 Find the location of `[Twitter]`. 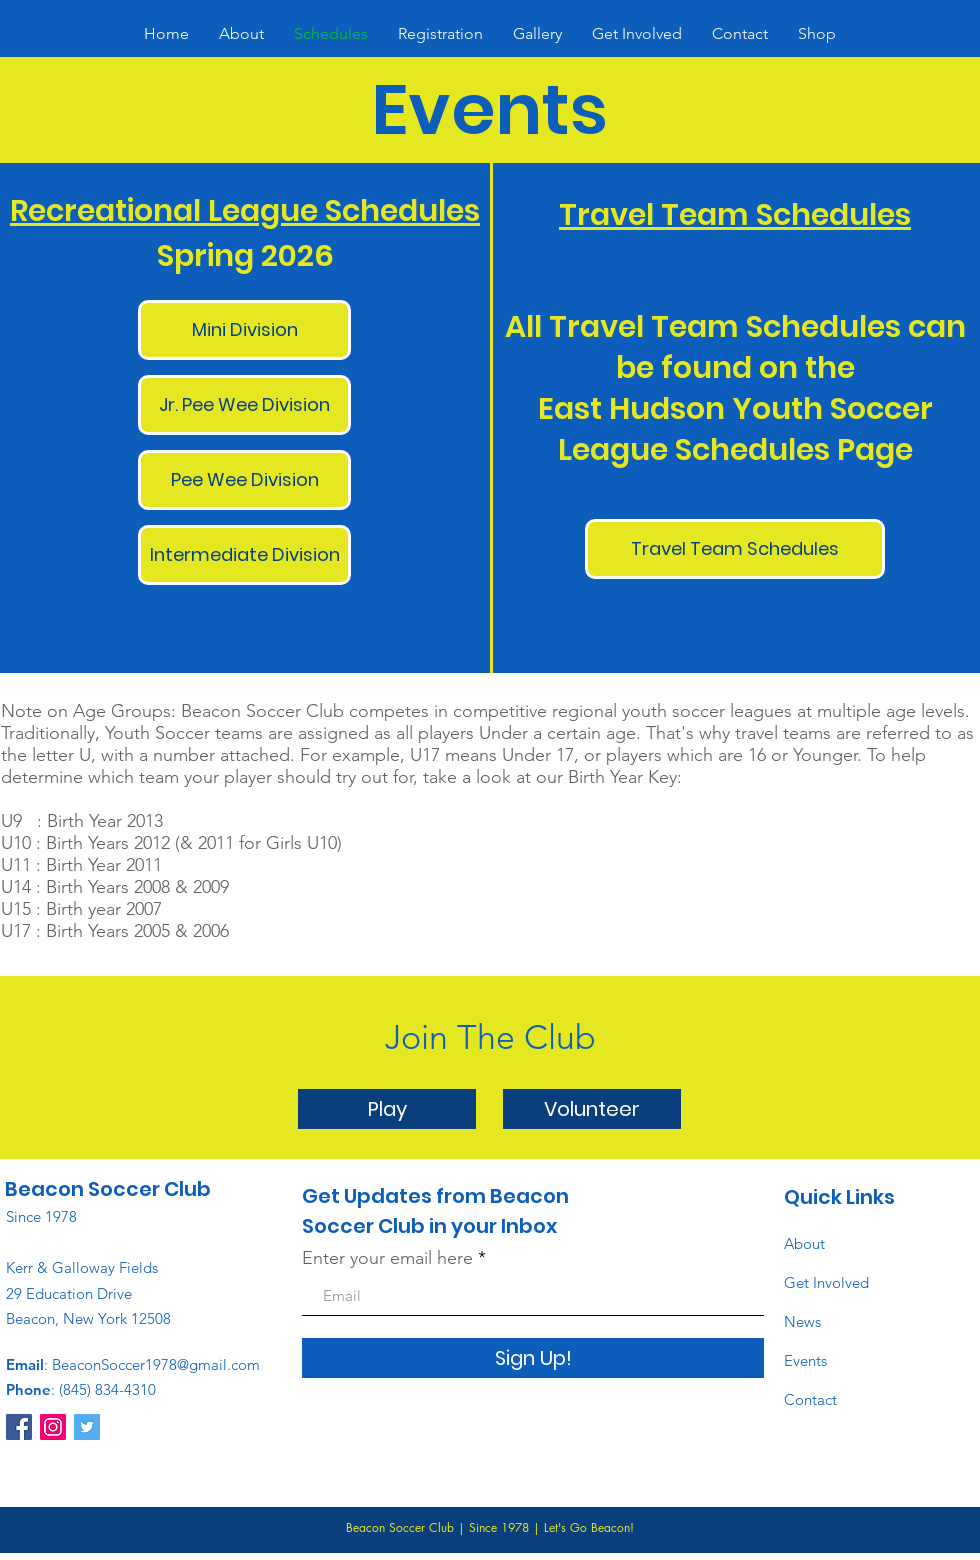

[Twitter] is located at coordinates (87, 1427).